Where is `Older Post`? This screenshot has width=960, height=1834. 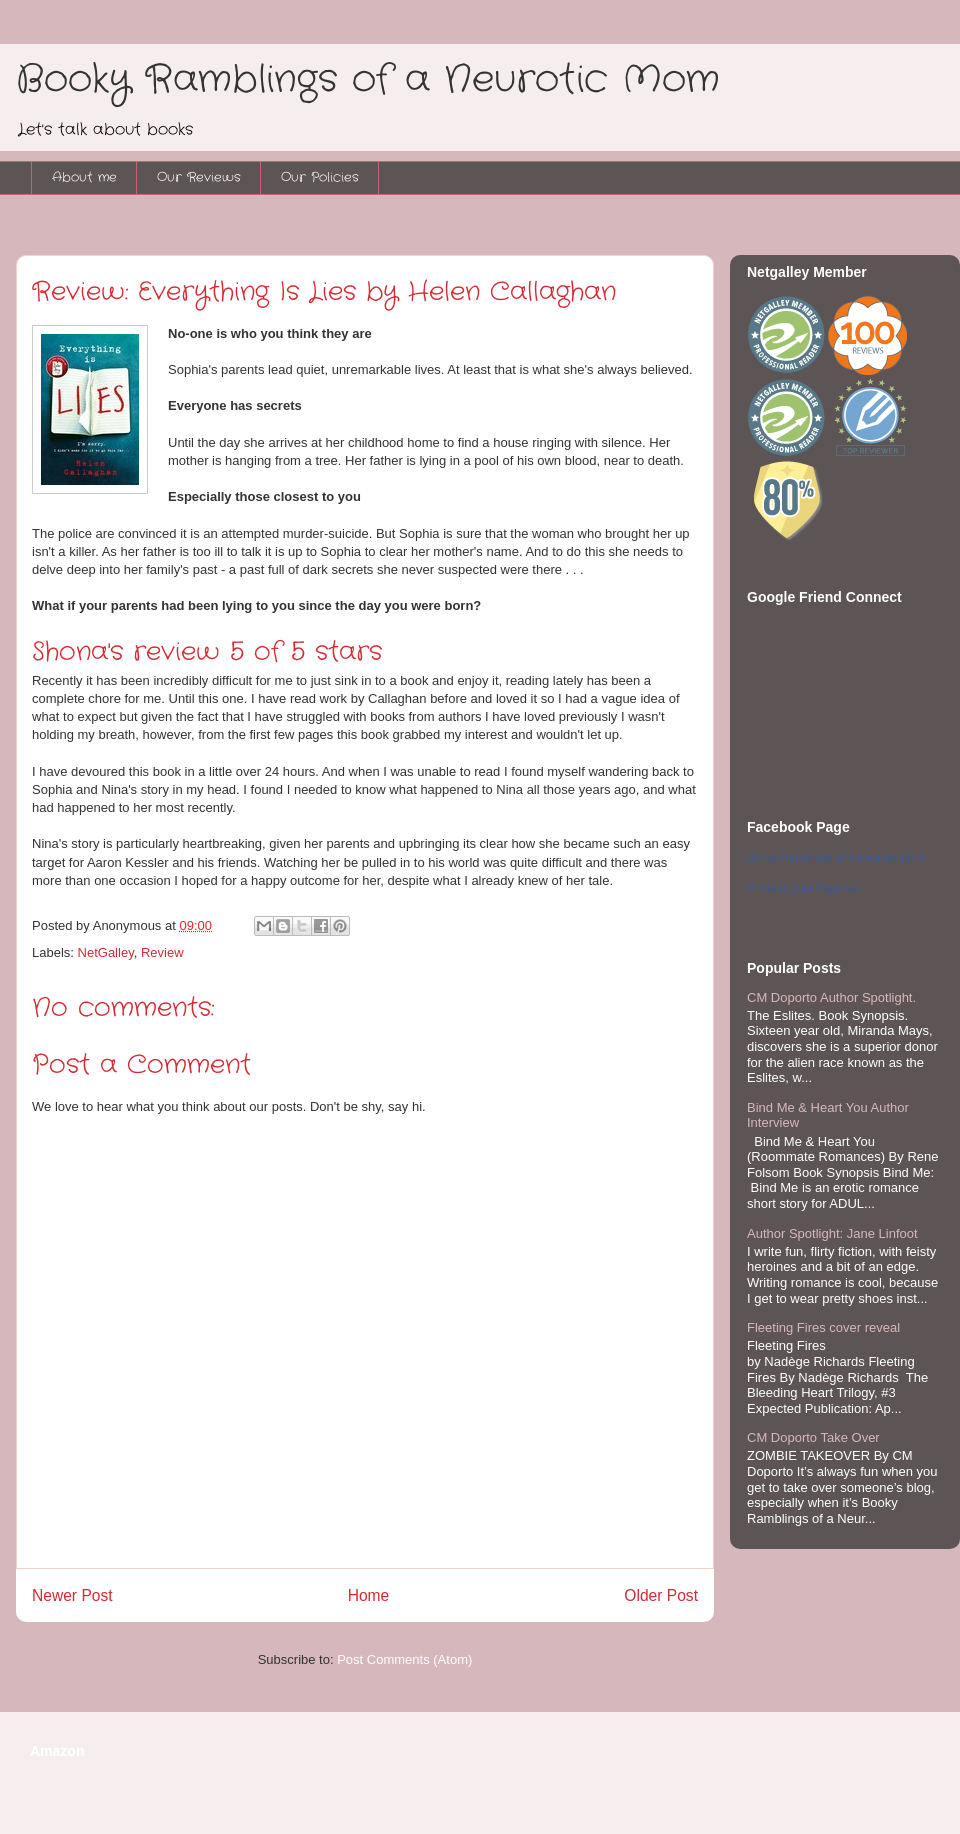 Older Post is located at coordinates (661, 1595).